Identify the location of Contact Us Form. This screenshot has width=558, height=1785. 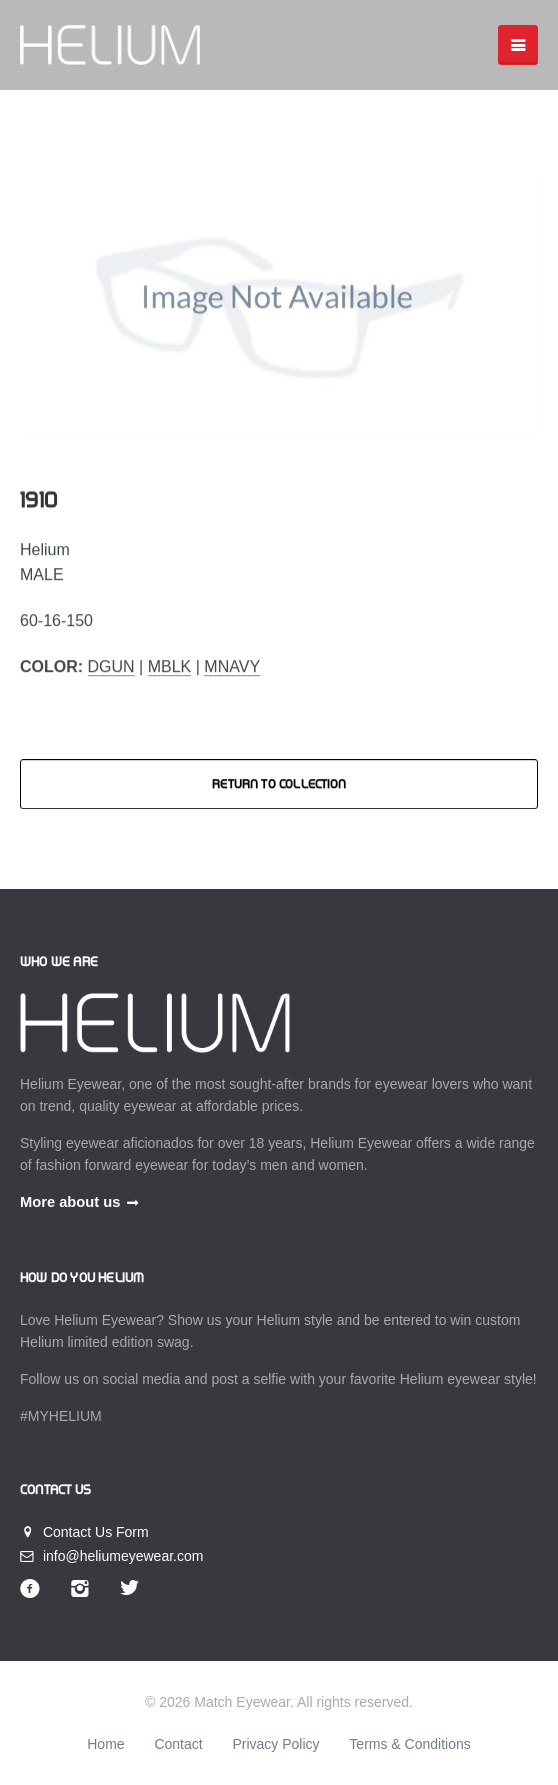
(84, 1532).